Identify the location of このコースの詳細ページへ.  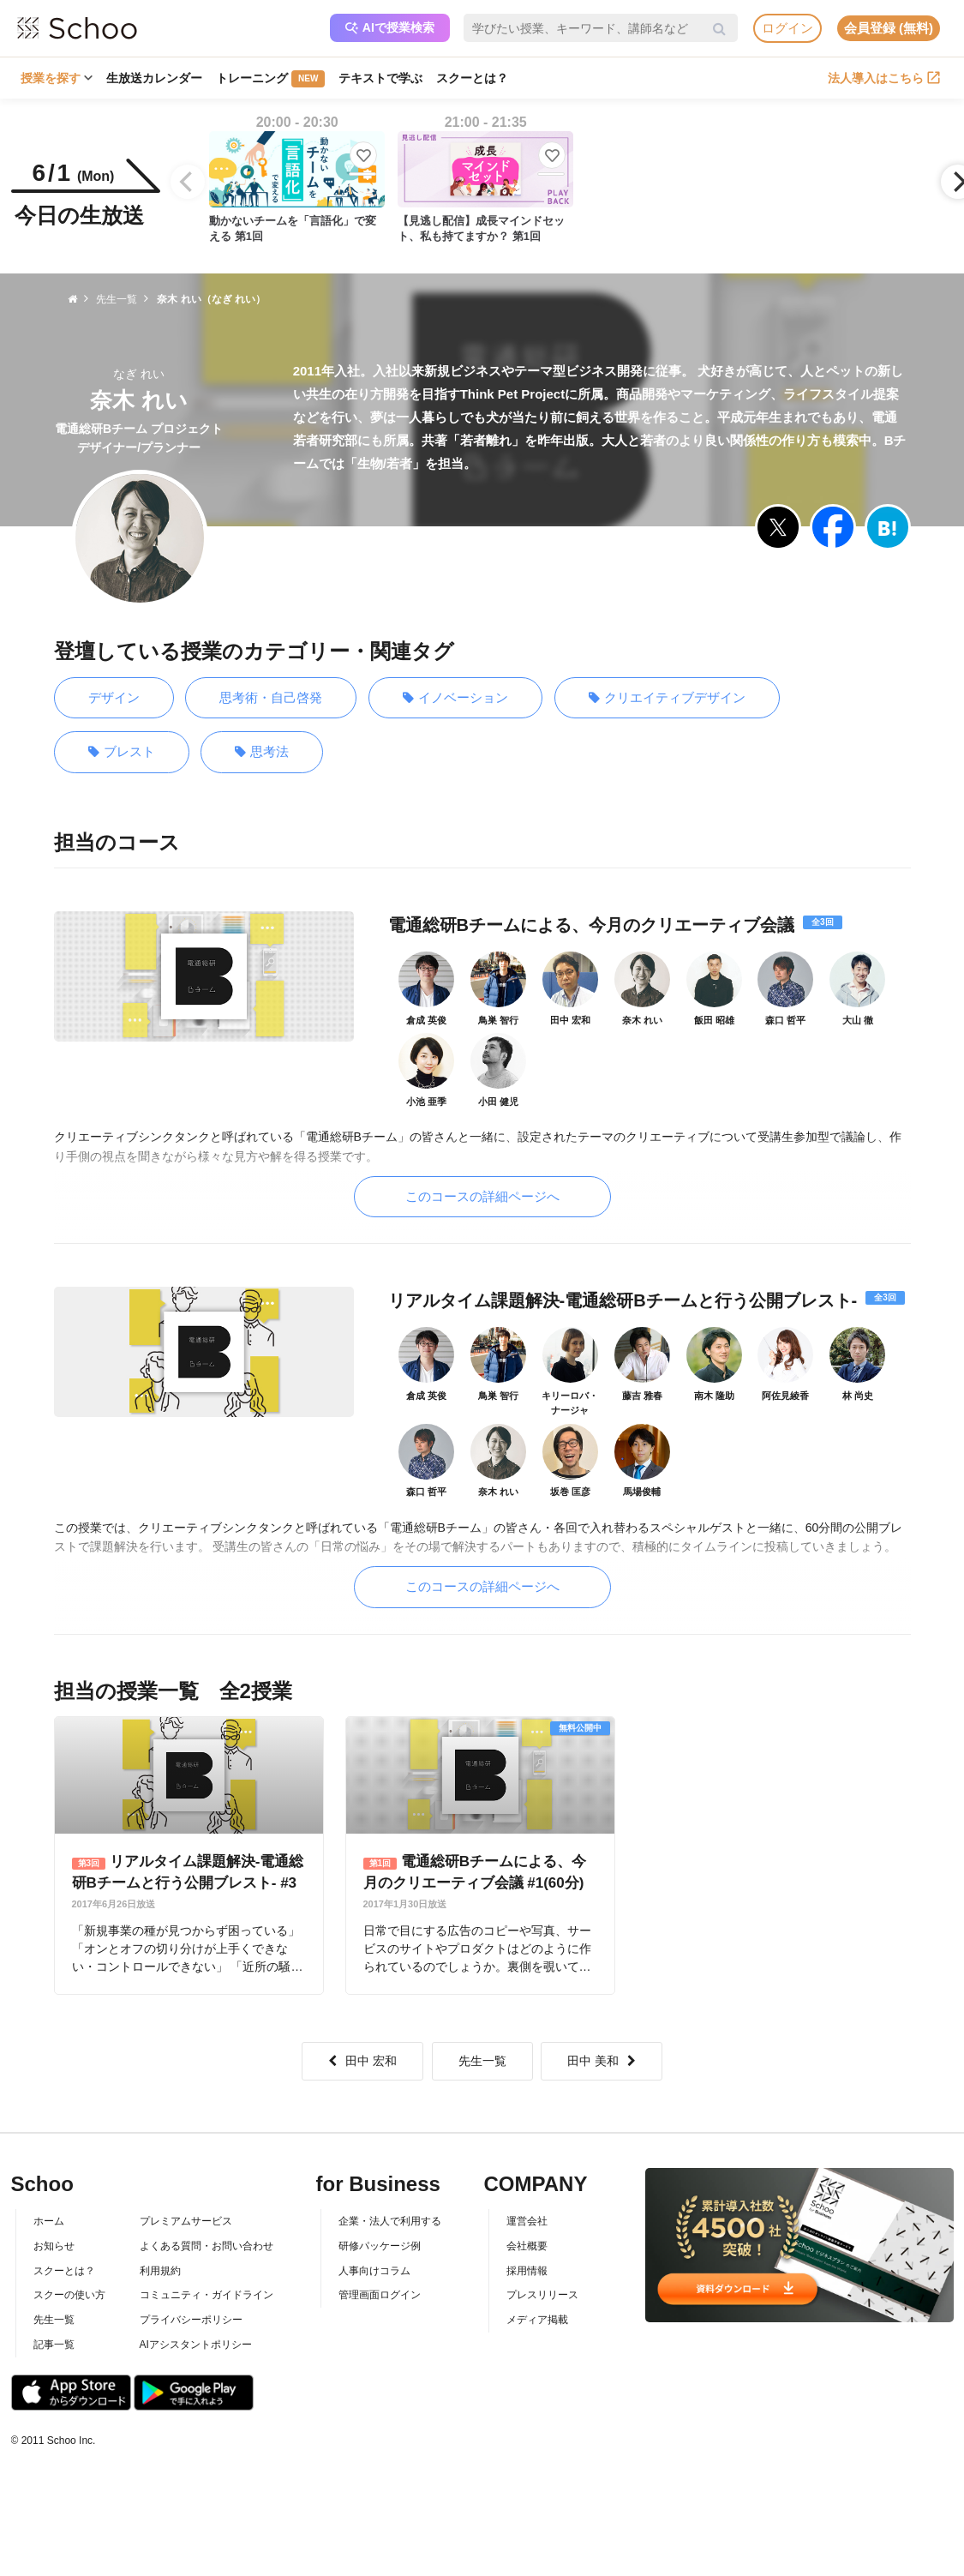
(482, 1196).